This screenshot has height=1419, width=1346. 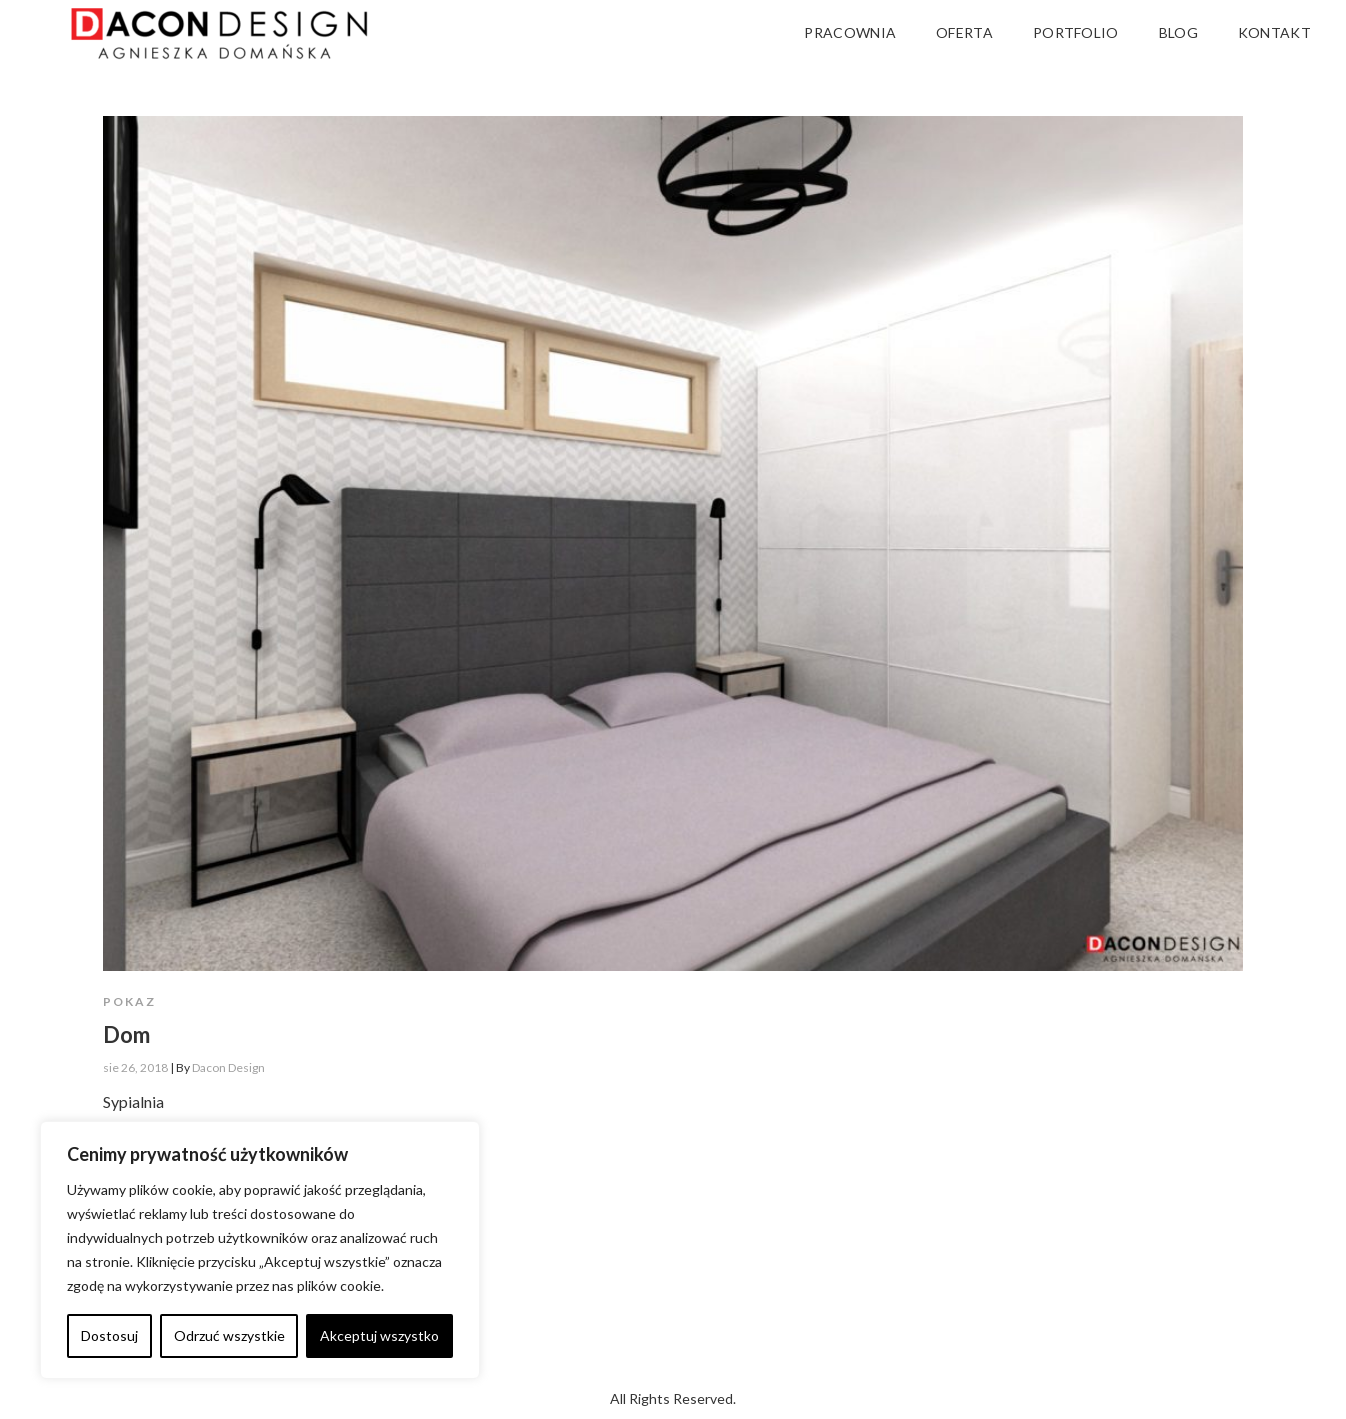 I want to click on Dostosuj, so click(x=109, y=1335).